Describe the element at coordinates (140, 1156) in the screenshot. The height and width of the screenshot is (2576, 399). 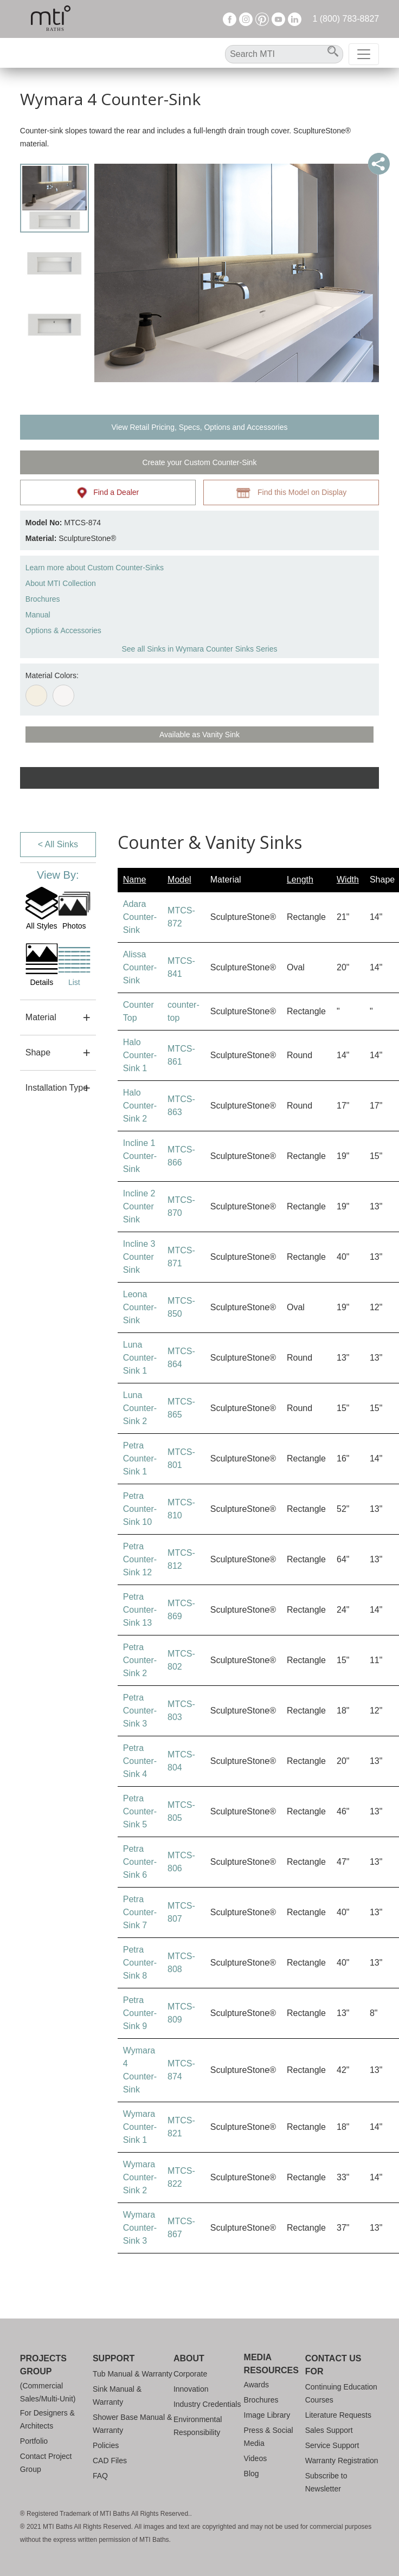
I see `Incline 1 Counter-Sink` at that location.